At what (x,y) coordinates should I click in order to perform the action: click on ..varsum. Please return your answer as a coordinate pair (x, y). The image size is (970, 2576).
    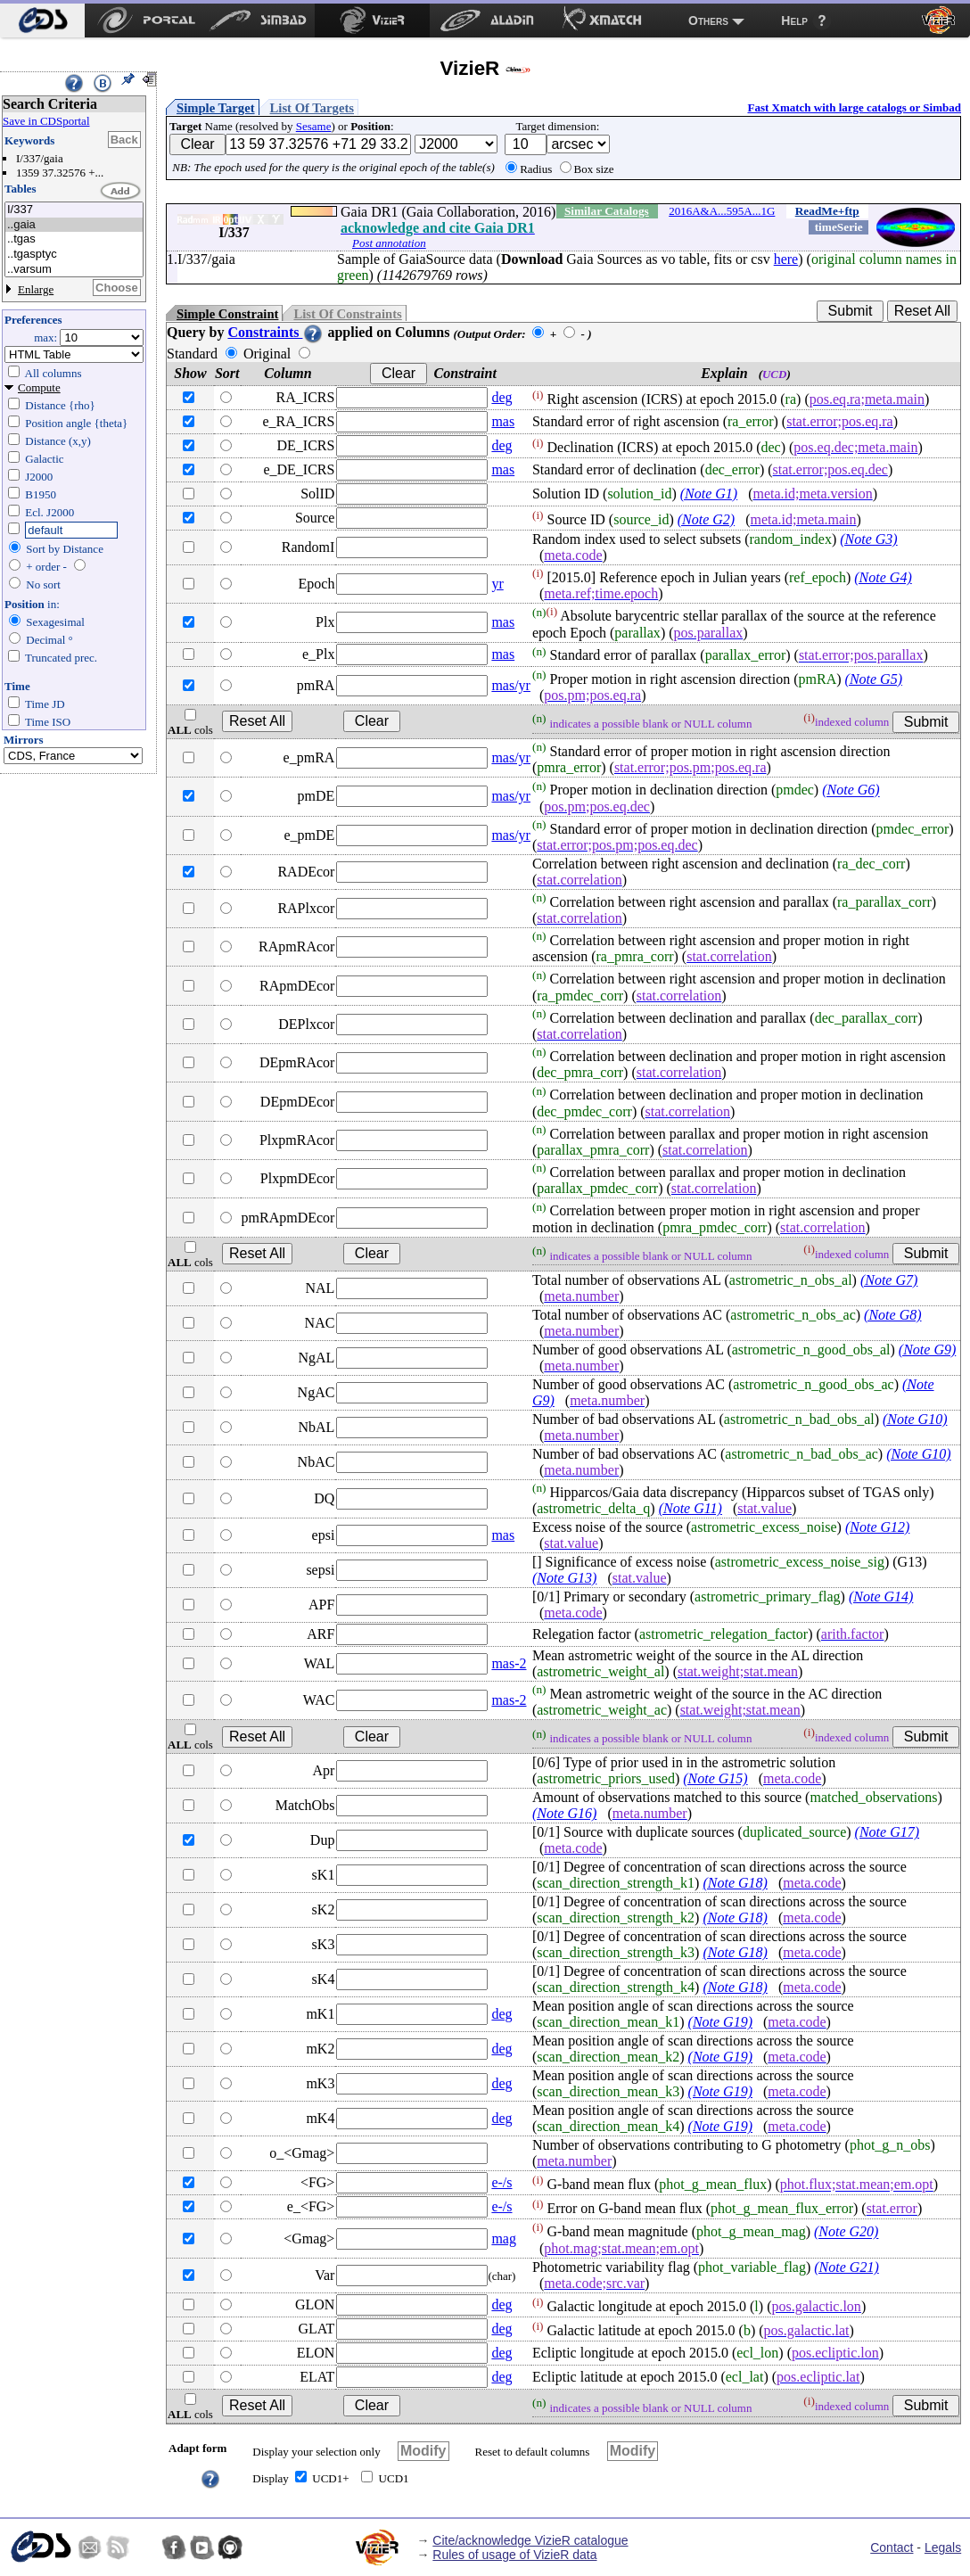
    Looking at the image, I should click on (74, 269).